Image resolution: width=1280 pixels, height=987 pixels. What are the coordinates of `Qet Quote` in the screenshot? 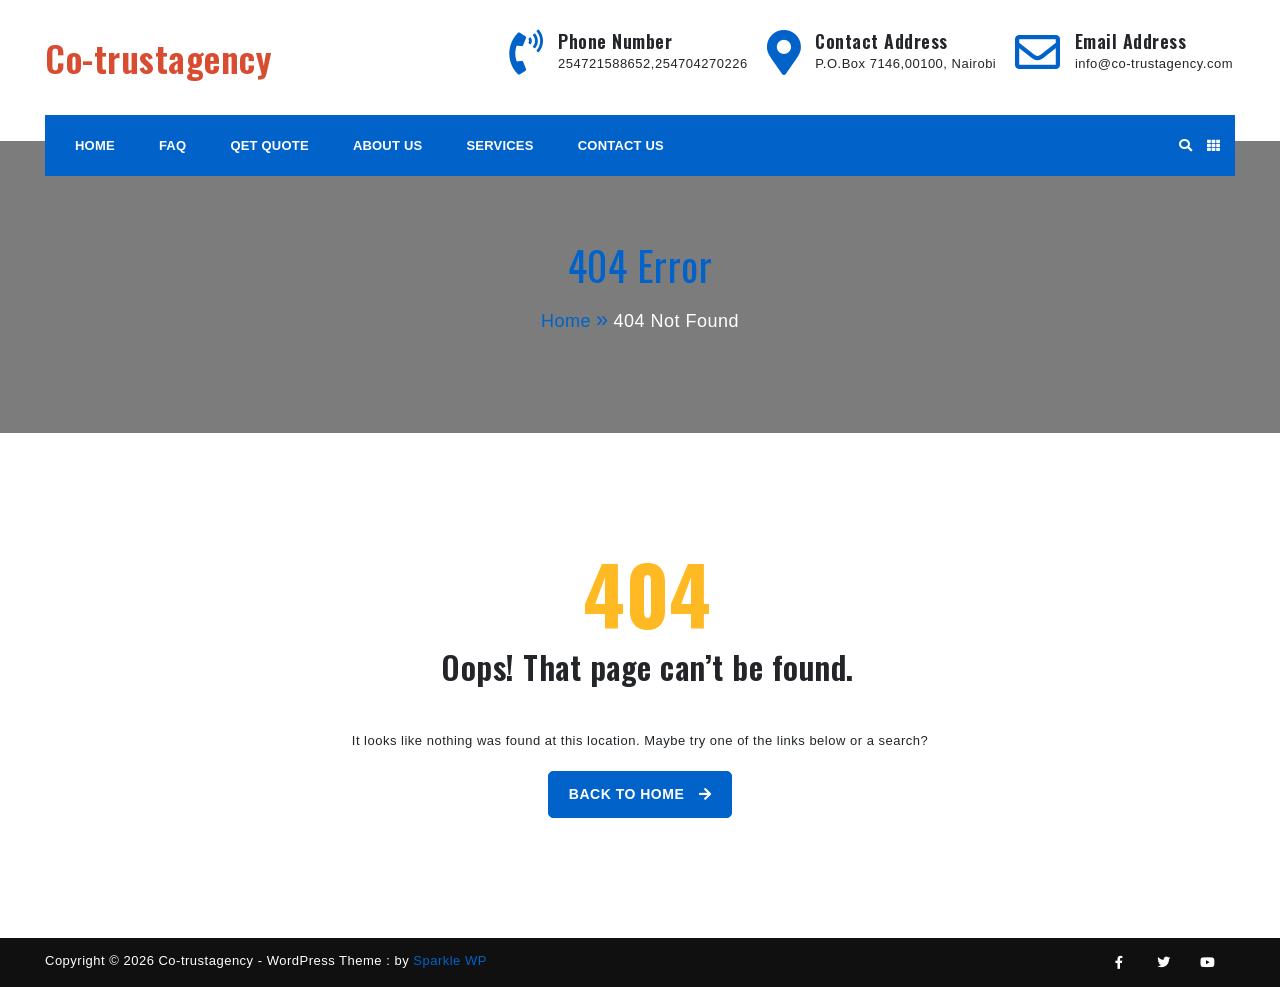 It's located at (269, 145).